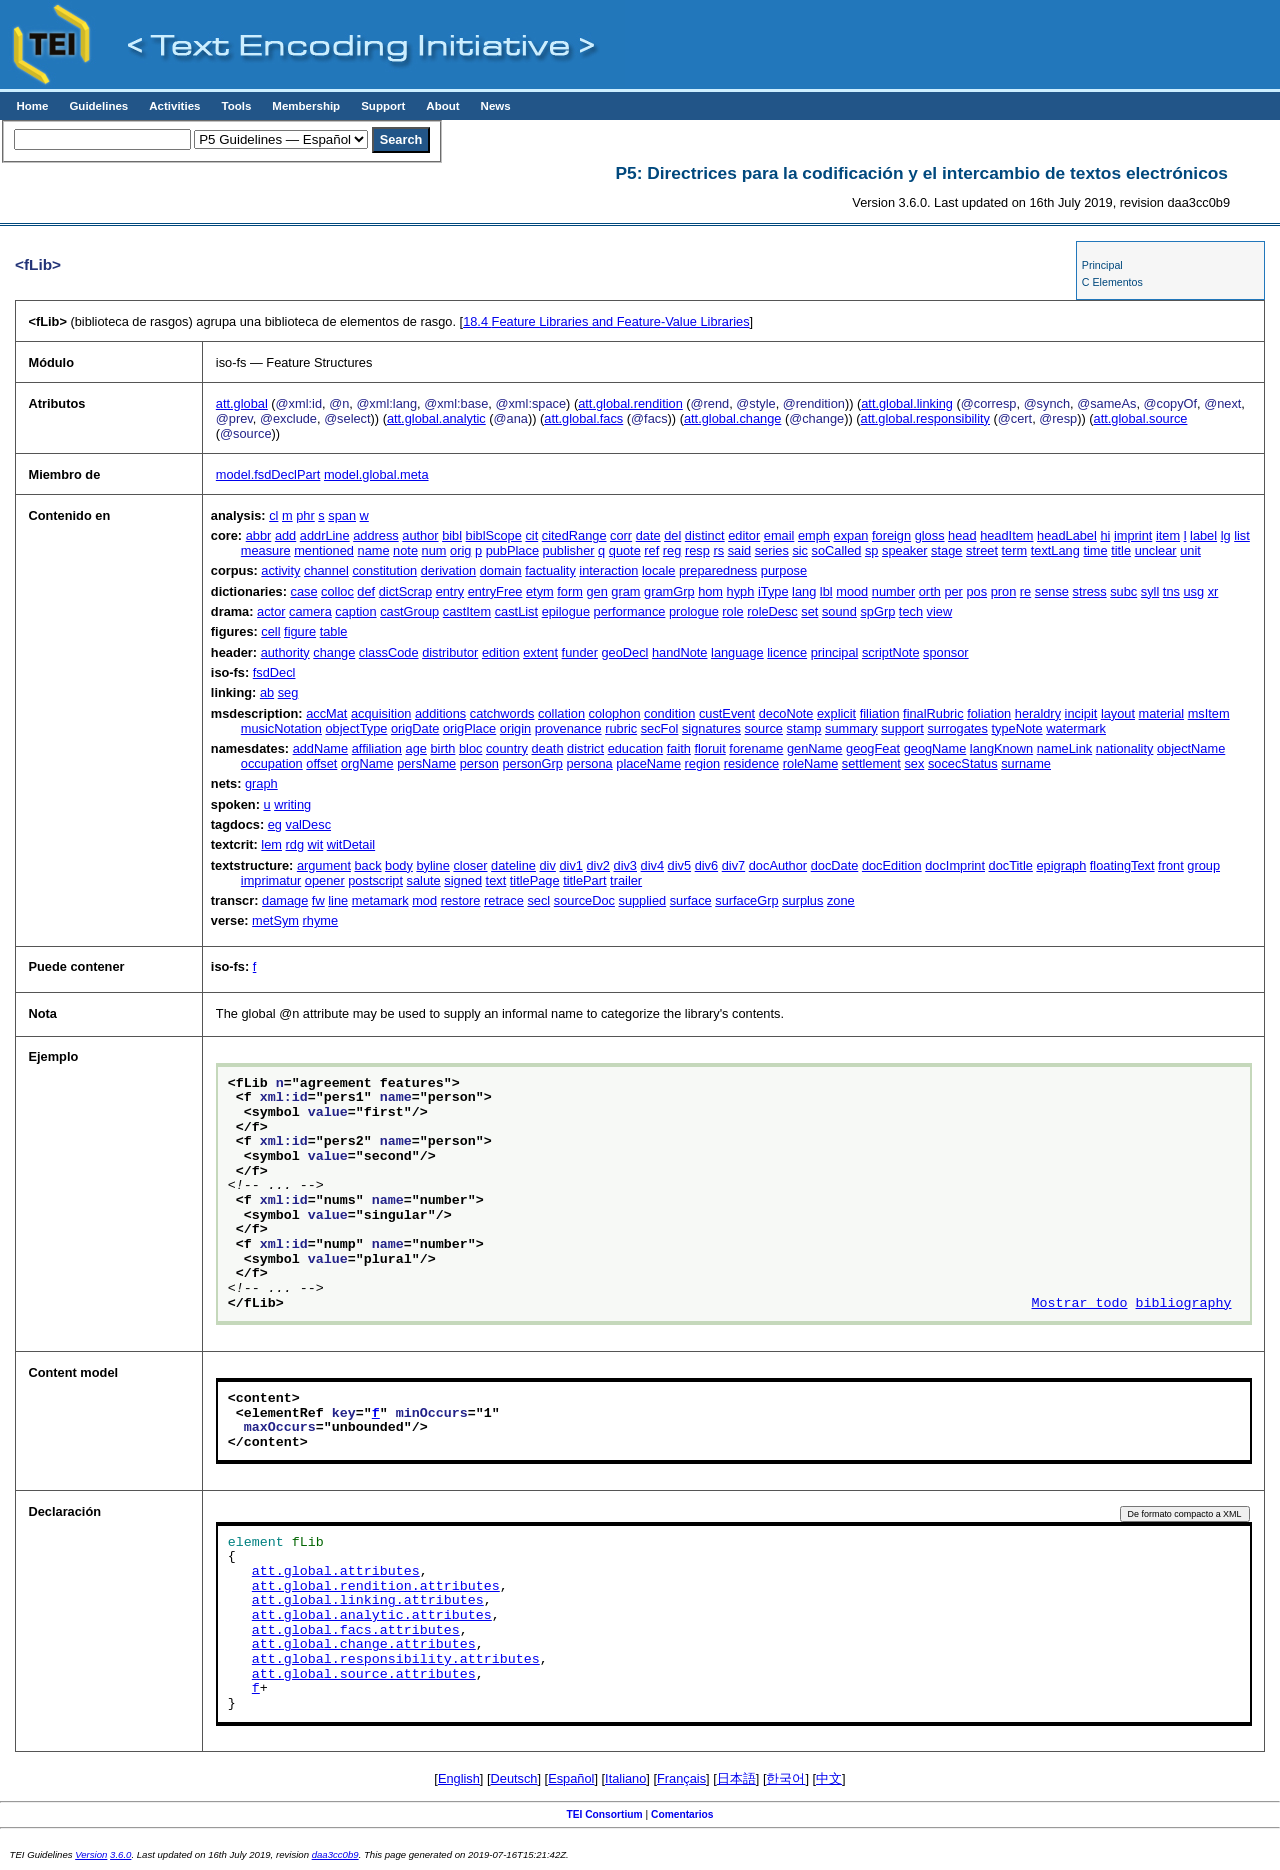 This screenshot has height=1870, width=1280. I want to click on ref, so click(651, 550).